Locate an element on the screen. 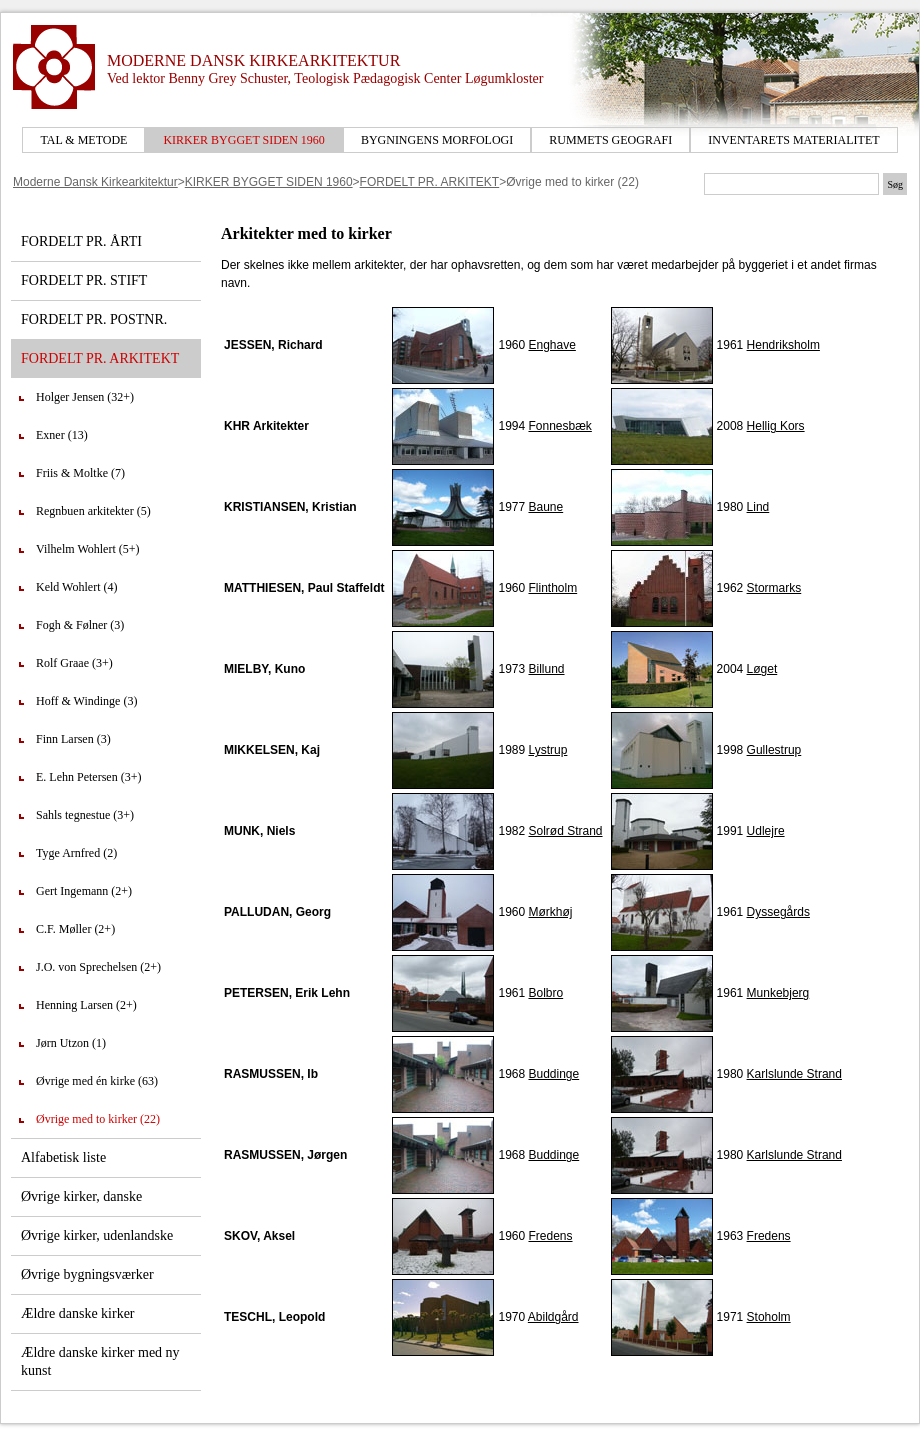 The height and width of the screenshot is (1436, 920). Hellig Kors is located at coordinates (776, 426).